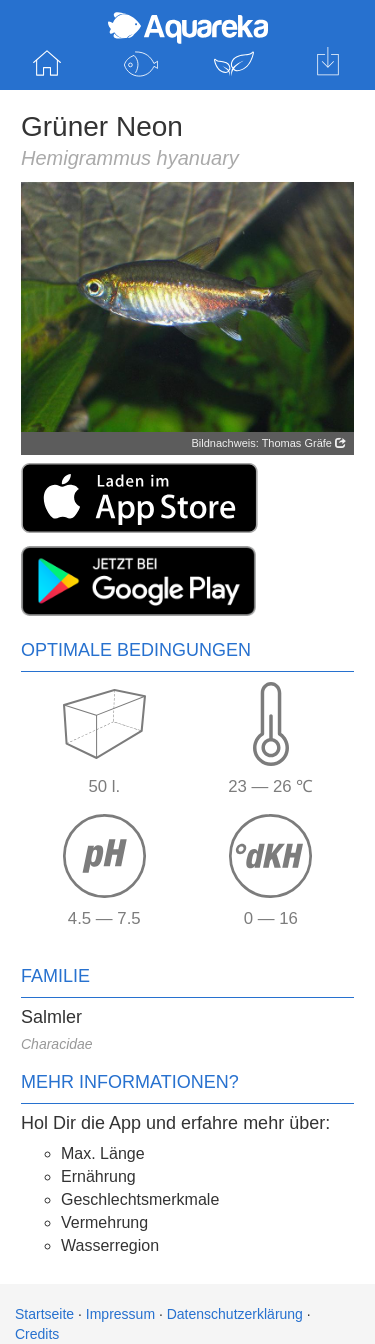 The width and height of the screenshot is (375, 1344). I want to click on Startseite, so click(47, 64).